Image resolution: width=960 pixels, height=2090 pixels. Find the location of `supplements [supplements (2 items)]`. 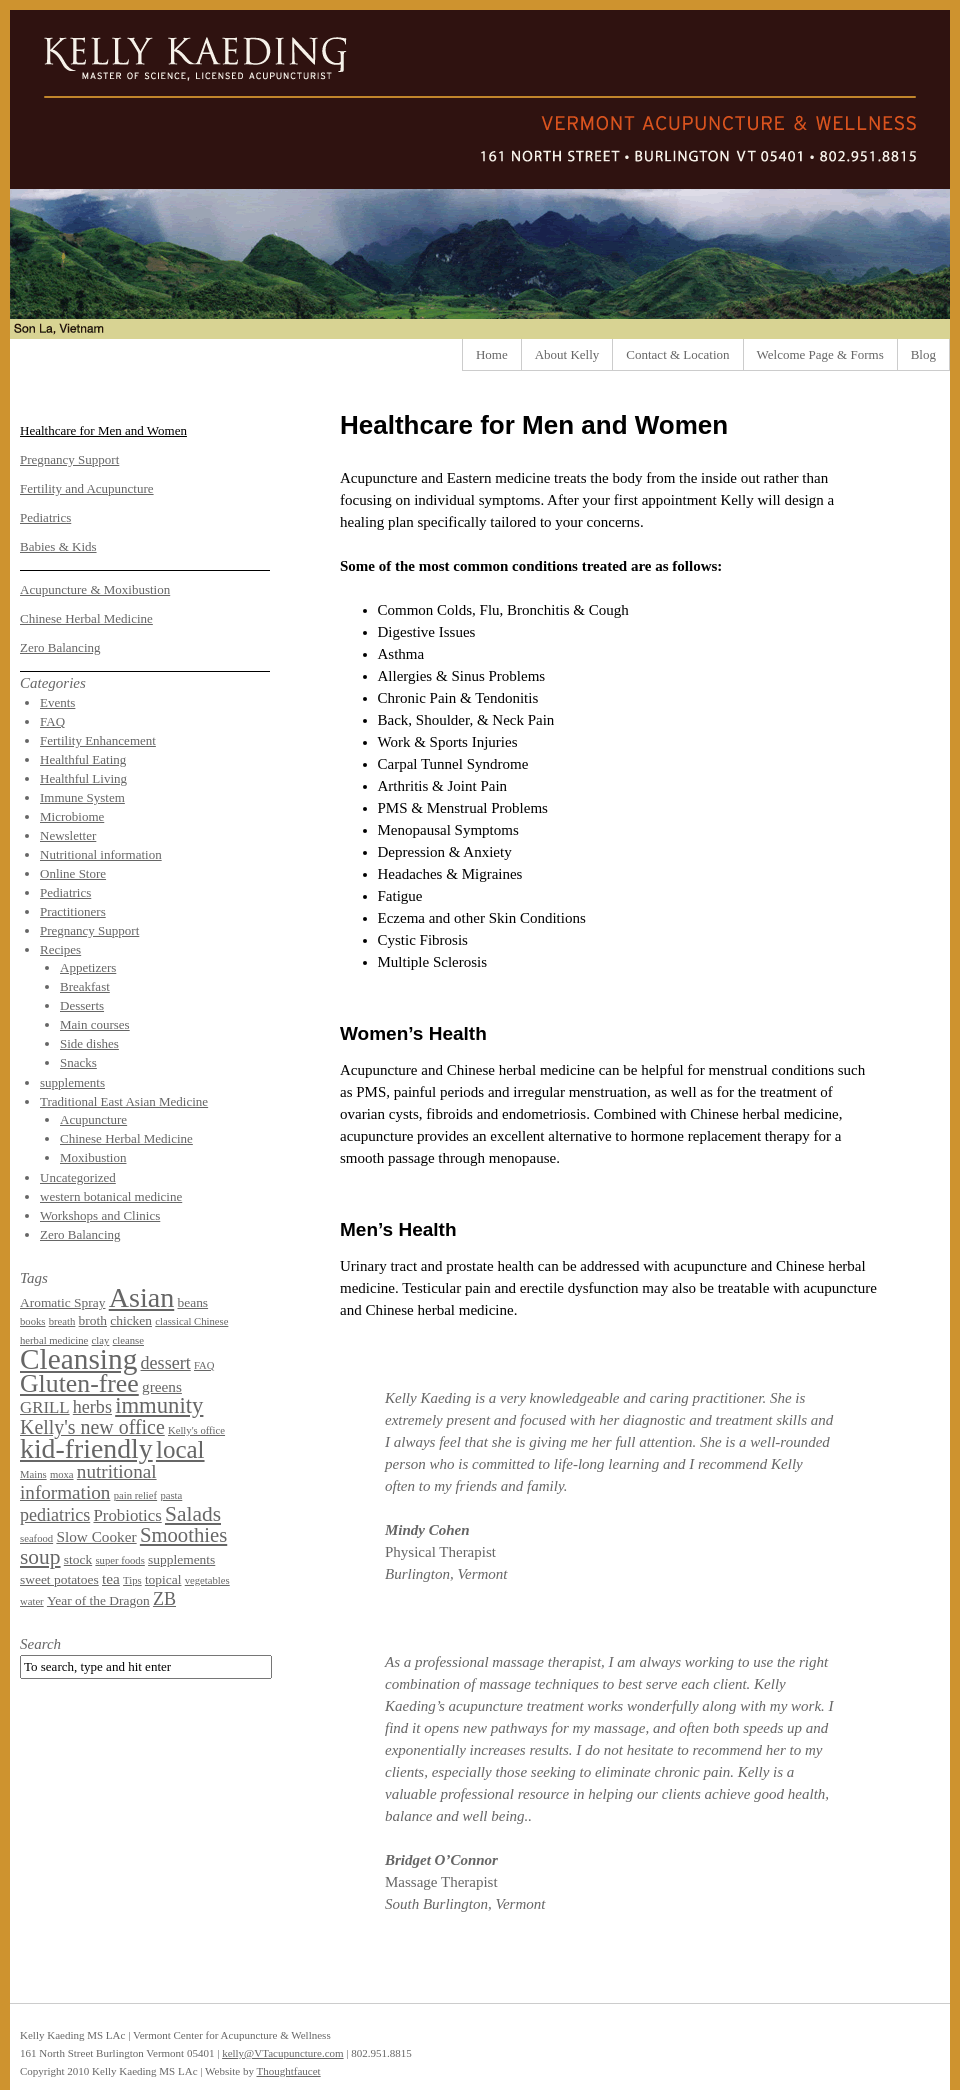

supplements [supplements (2 items)] is located at coordinates (181, 1559).